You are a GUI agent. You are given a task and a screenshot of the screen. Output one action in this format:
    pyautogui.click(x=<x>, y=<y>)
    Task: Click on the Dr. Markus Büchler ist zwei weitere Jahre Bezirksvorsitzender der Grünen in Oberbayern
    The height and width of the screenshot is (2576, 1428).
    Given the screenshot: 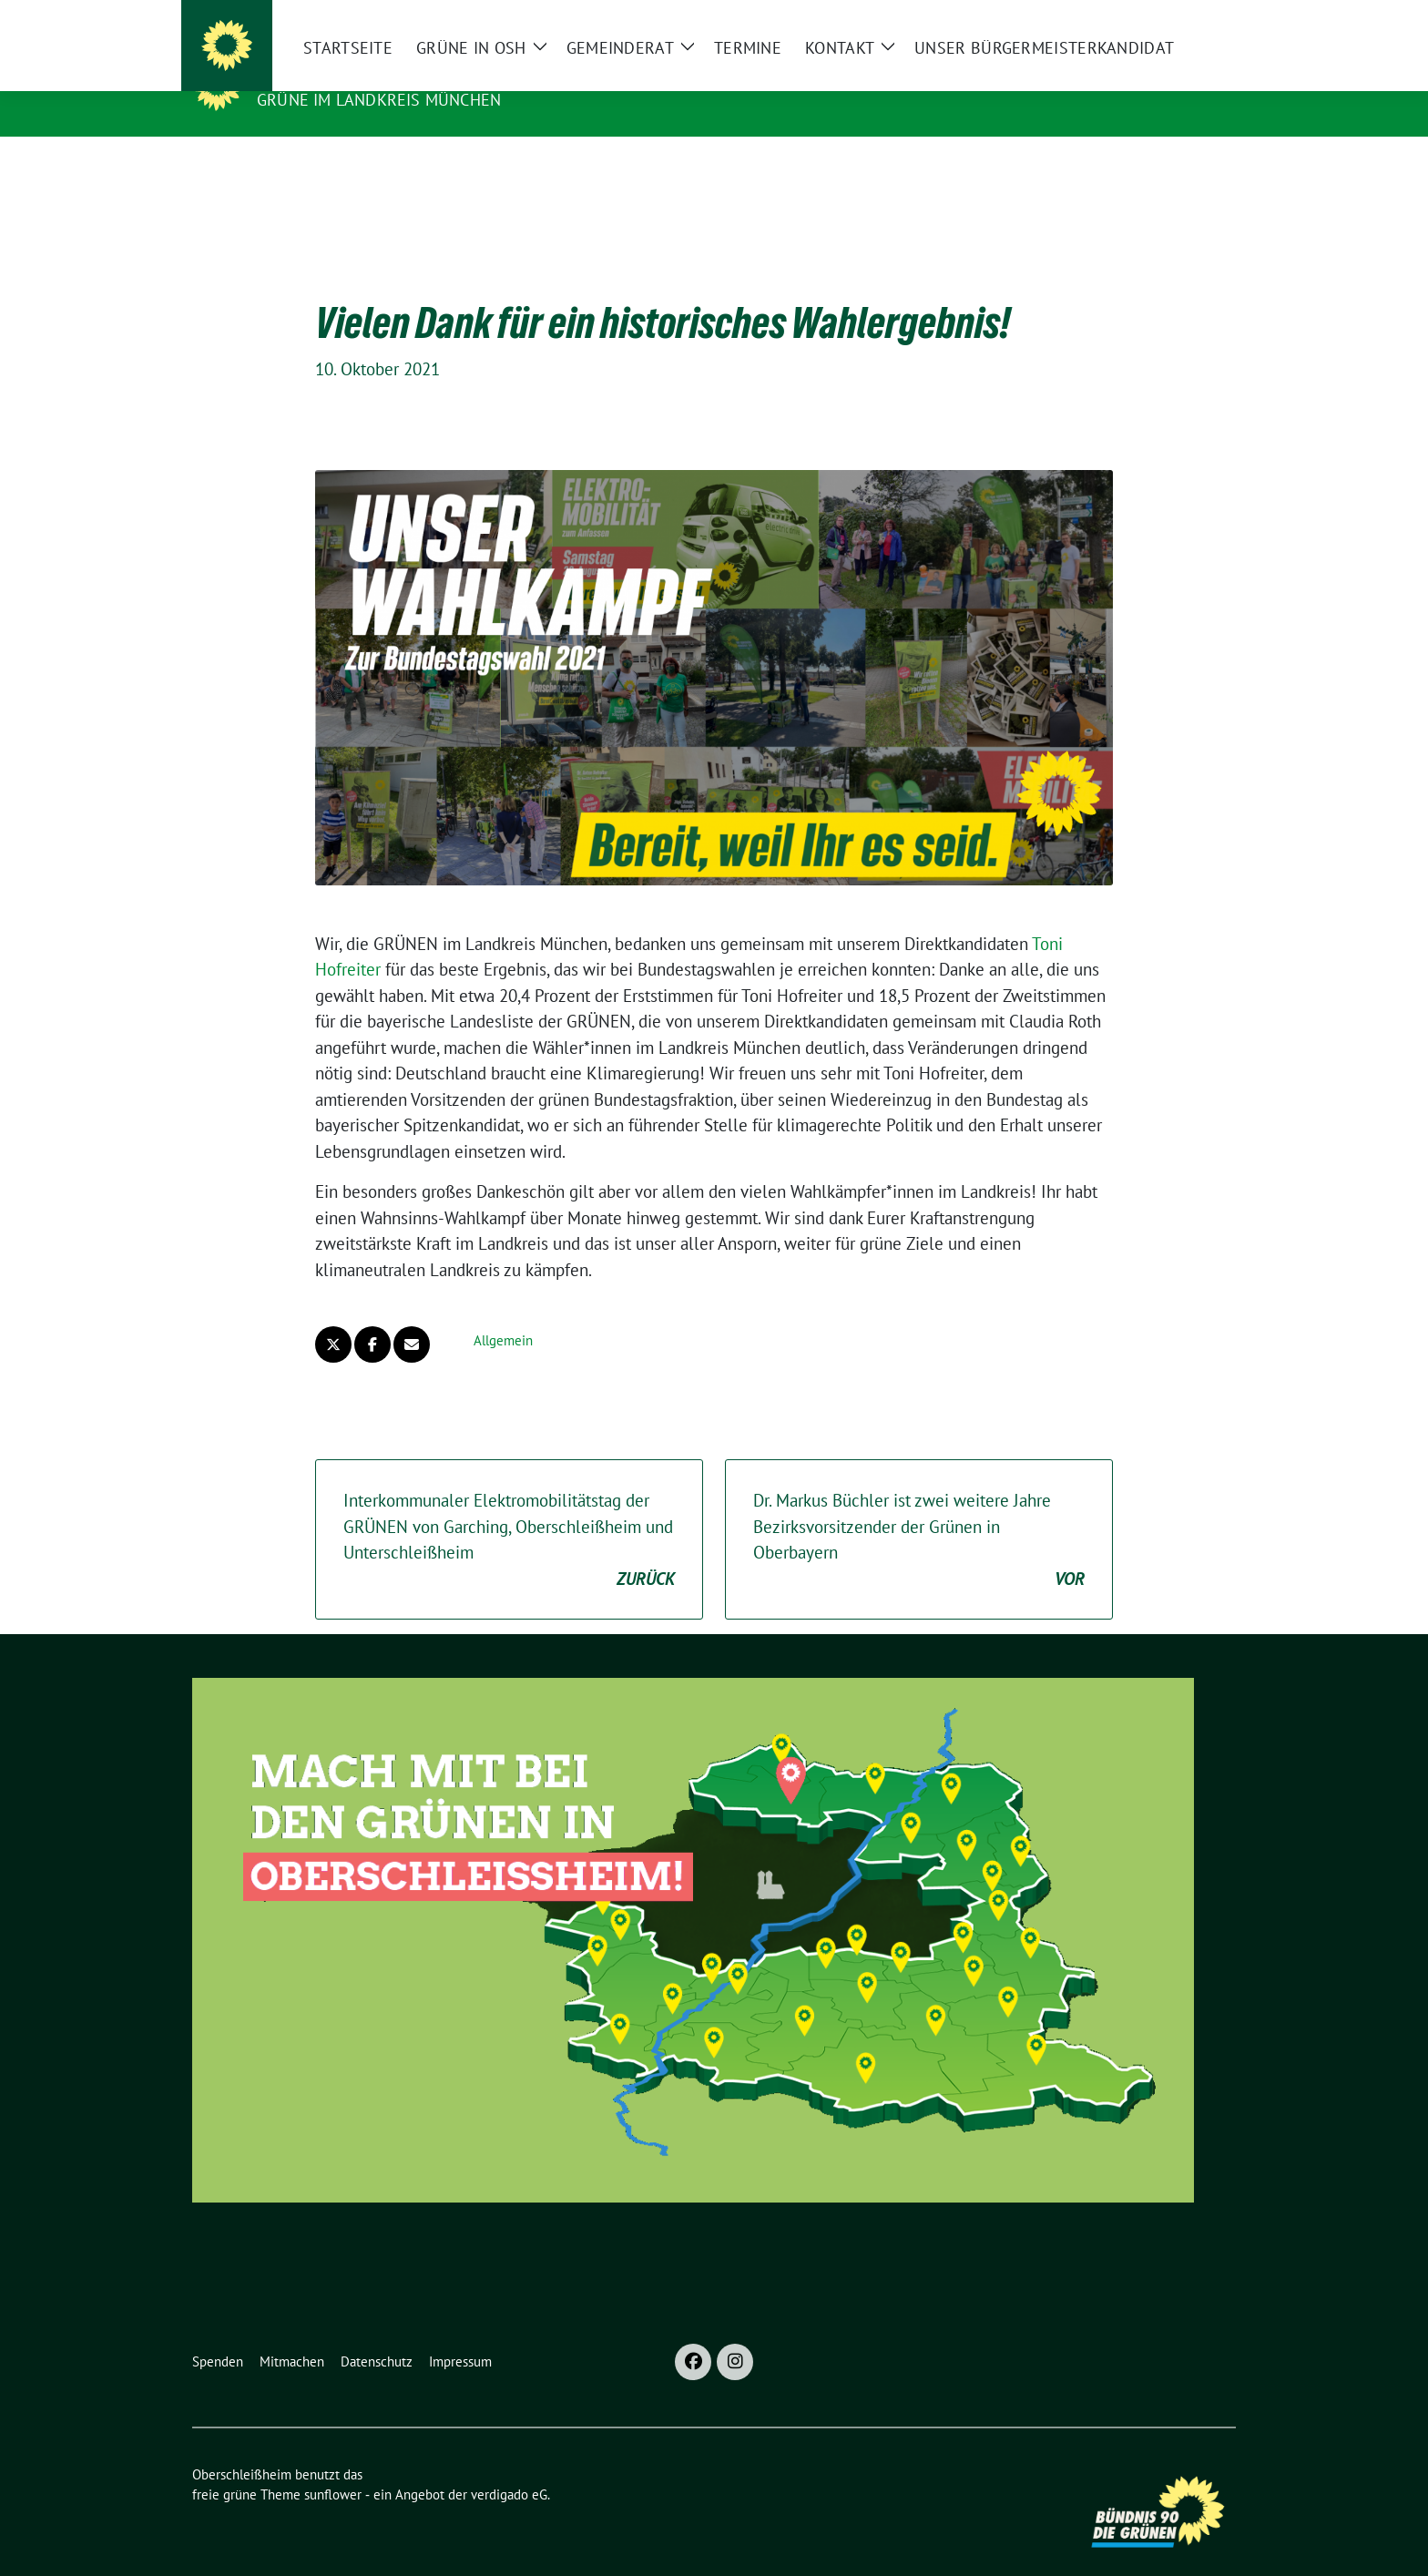 What is the action you would take?
    pyautogui.click(x=919, y=1512)
    